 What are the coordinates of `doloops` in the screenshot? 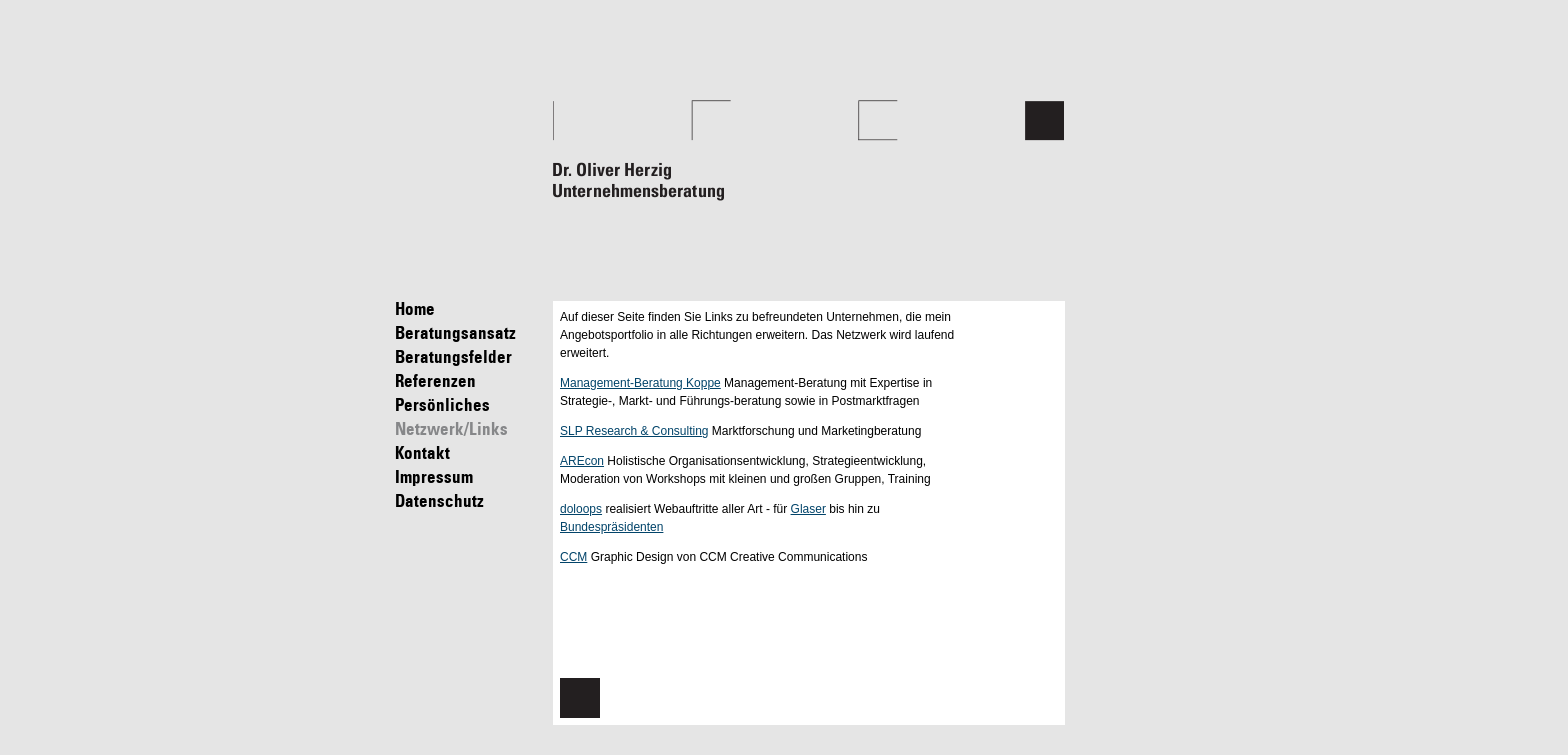 It's located at (581, 509).